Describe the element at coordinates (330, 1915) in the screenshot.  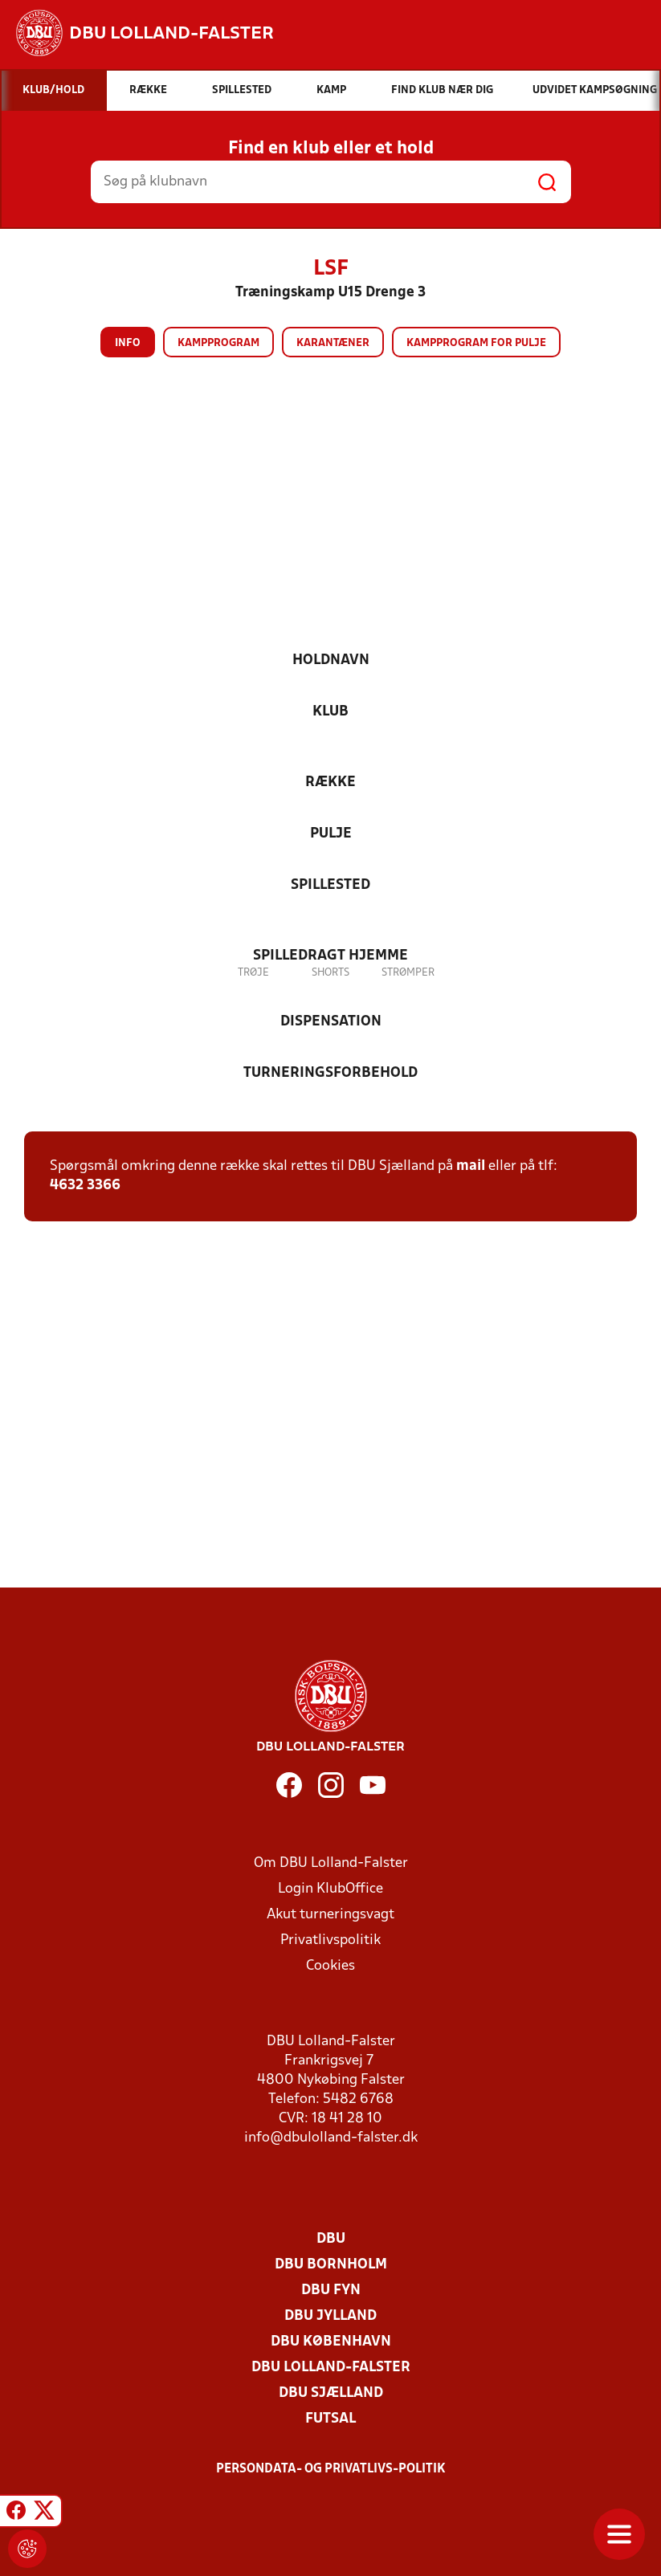
I see `Akut turneringsvagt` at that location.